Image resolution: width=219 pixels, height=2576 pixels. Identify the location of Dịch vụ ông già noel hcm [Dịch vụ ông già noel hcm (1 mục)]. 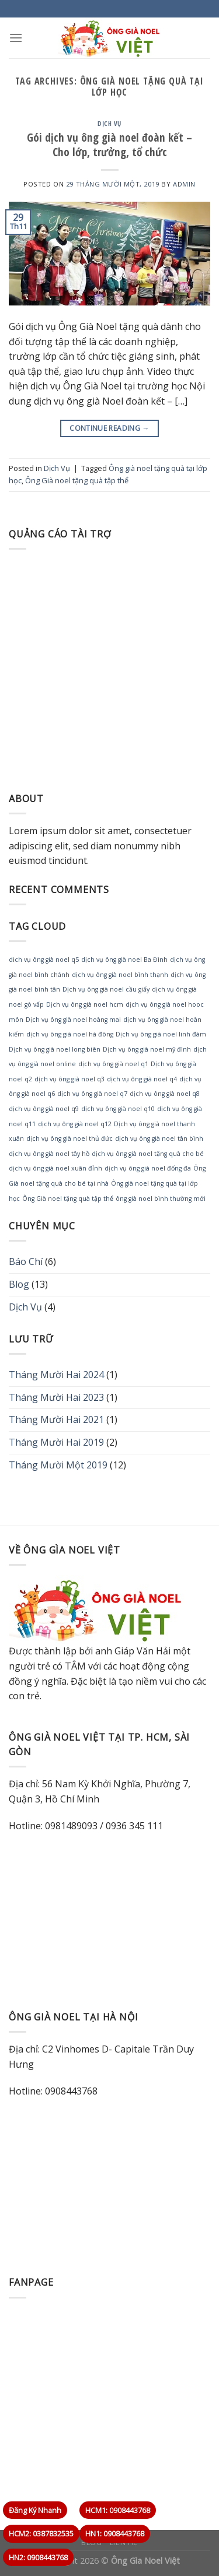
(84, 1004).